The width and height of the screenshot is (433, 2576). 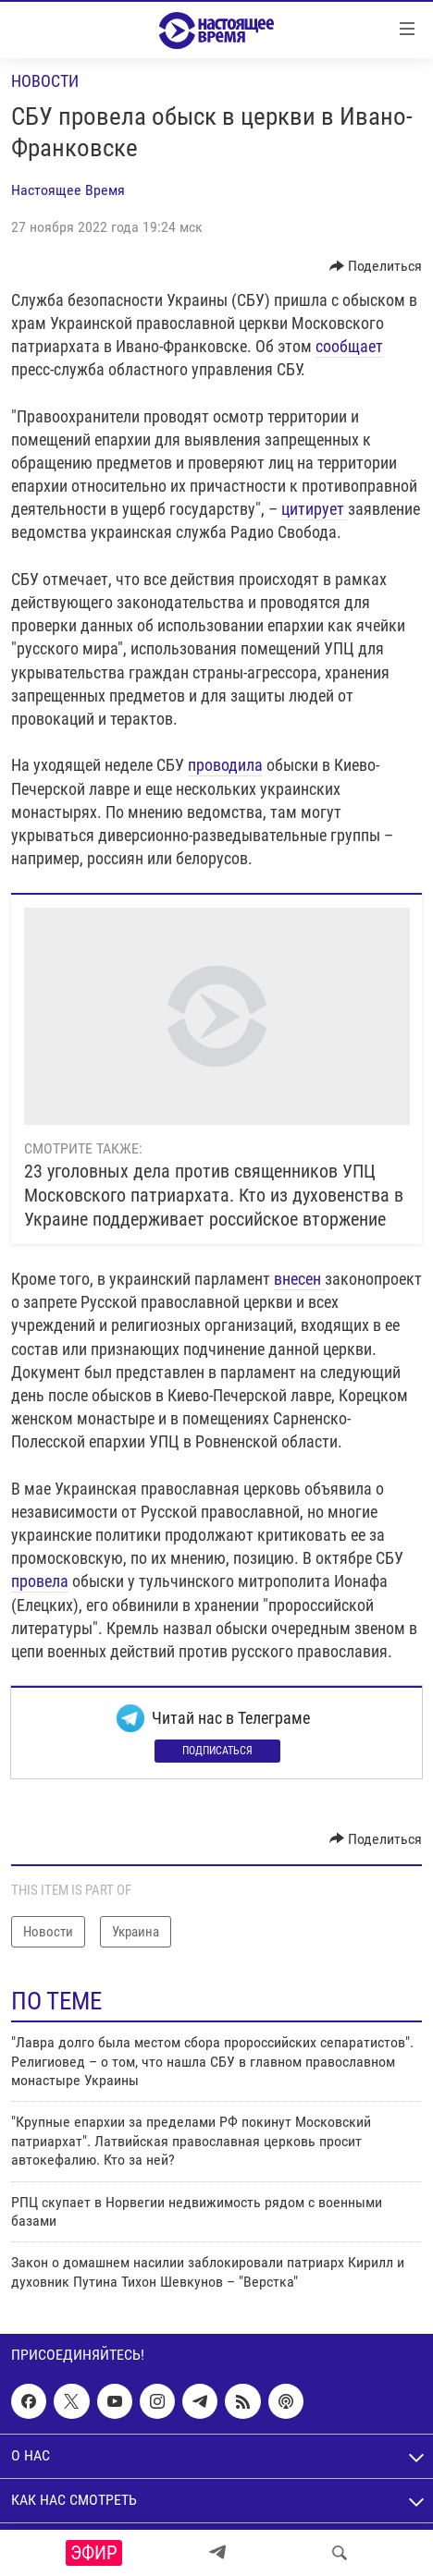 What do you see at coordinates (68, 190) in the screenshot?
I see `Настоящее Время` at bounding box center [68, 190].